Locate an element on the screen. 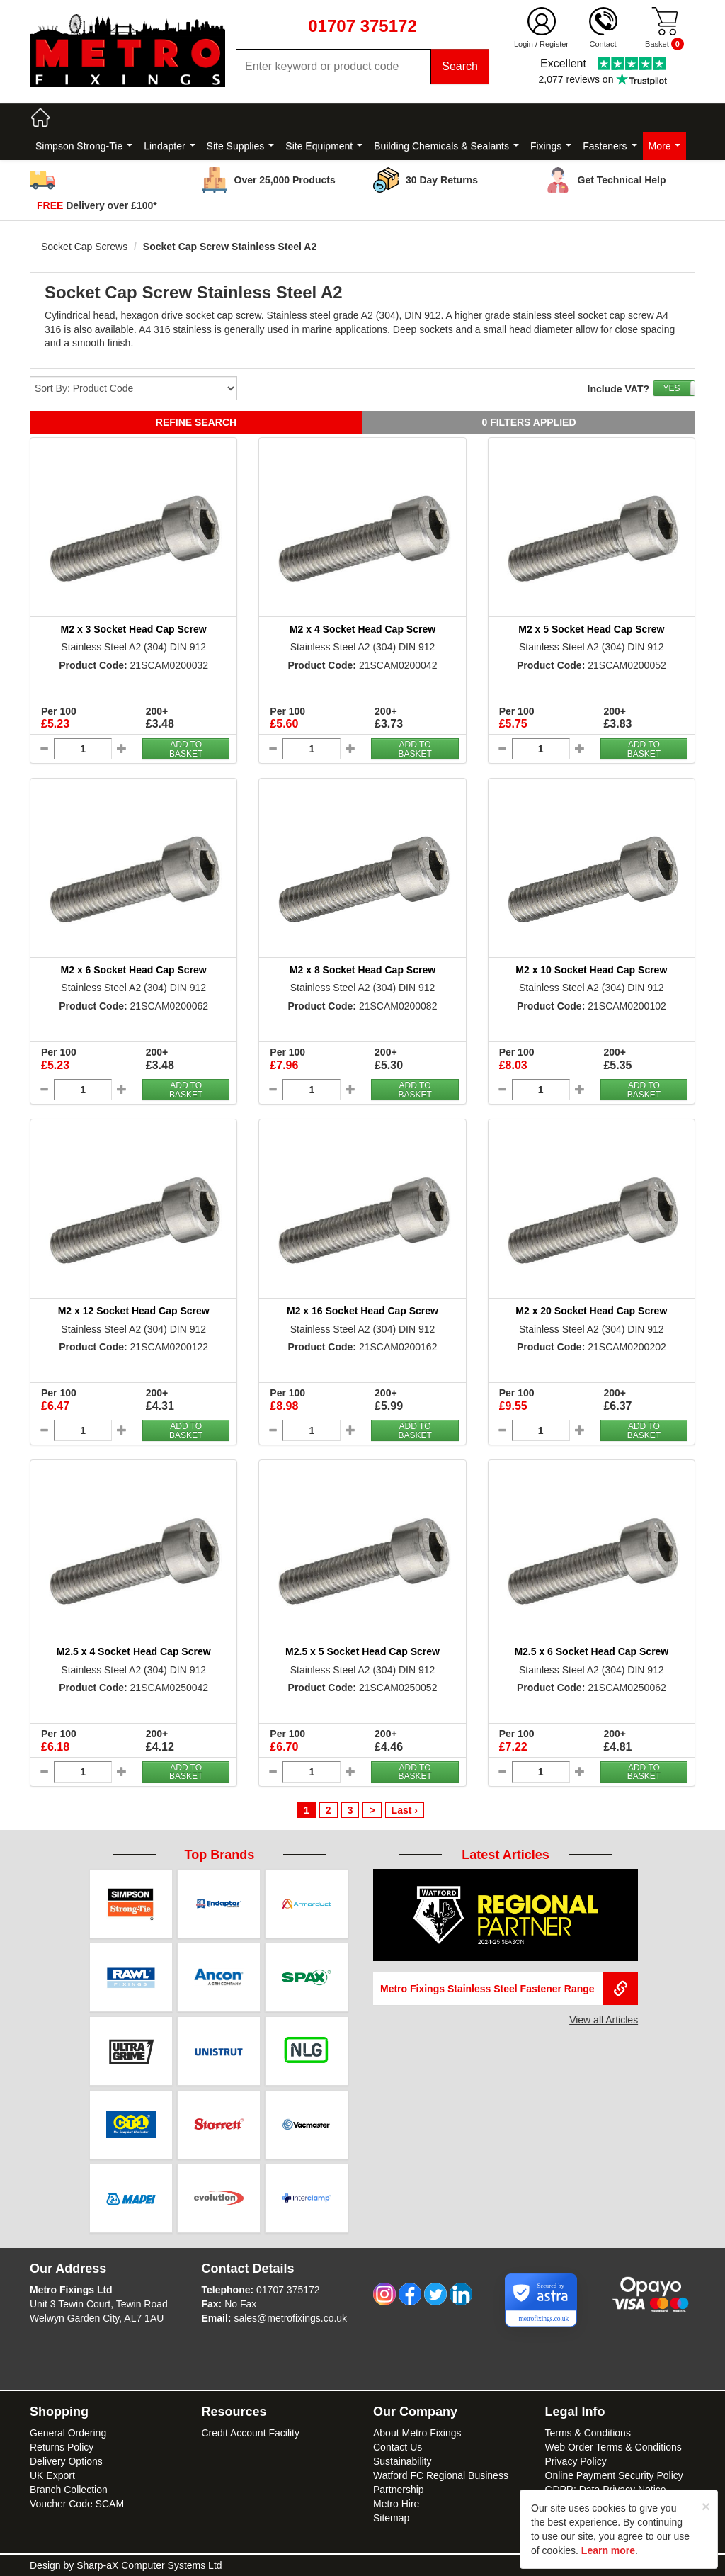 Image resolution: width=725 pixels, height=2576 pixels. View all Articles is located at coordinates (603, 2020).